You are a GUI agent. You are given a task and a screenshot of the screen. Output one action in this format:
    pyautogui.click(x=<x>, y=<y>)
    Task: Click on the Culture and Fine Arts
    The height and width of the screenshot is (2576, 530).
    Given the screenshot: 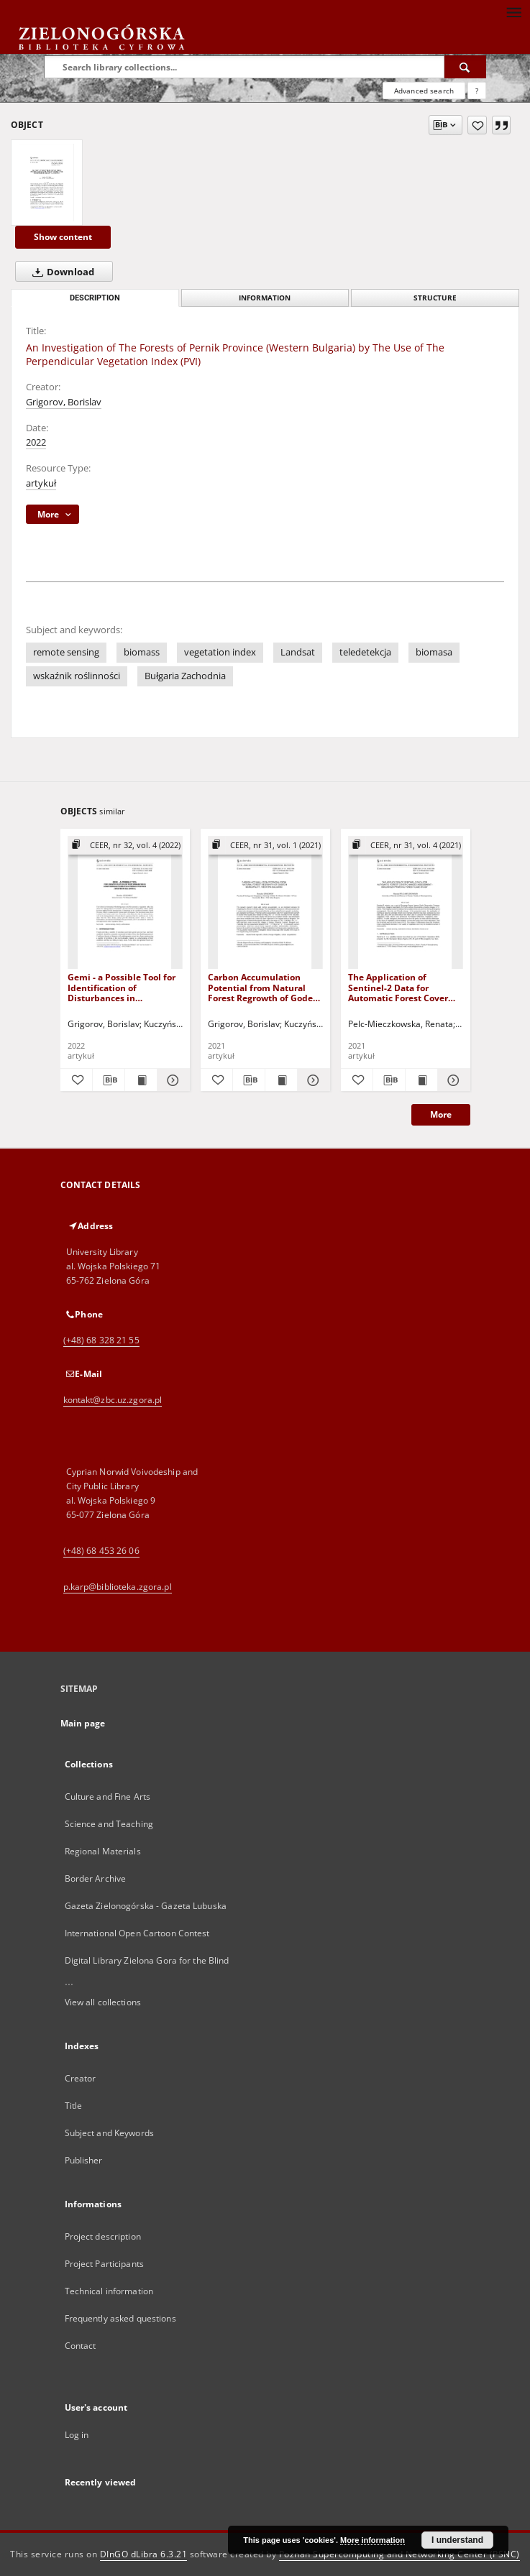 What is the action you would take?
    pyautogui.click(x=108, y=1796)
    